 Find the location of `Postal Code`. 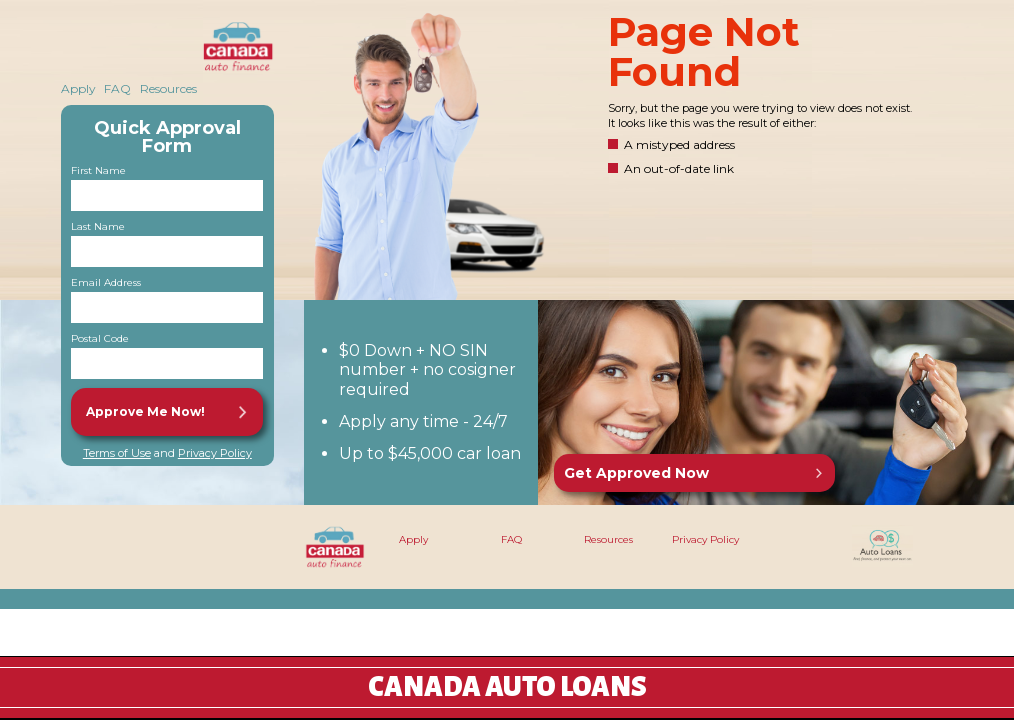

Postal Code is located at coordinates (100, 339).